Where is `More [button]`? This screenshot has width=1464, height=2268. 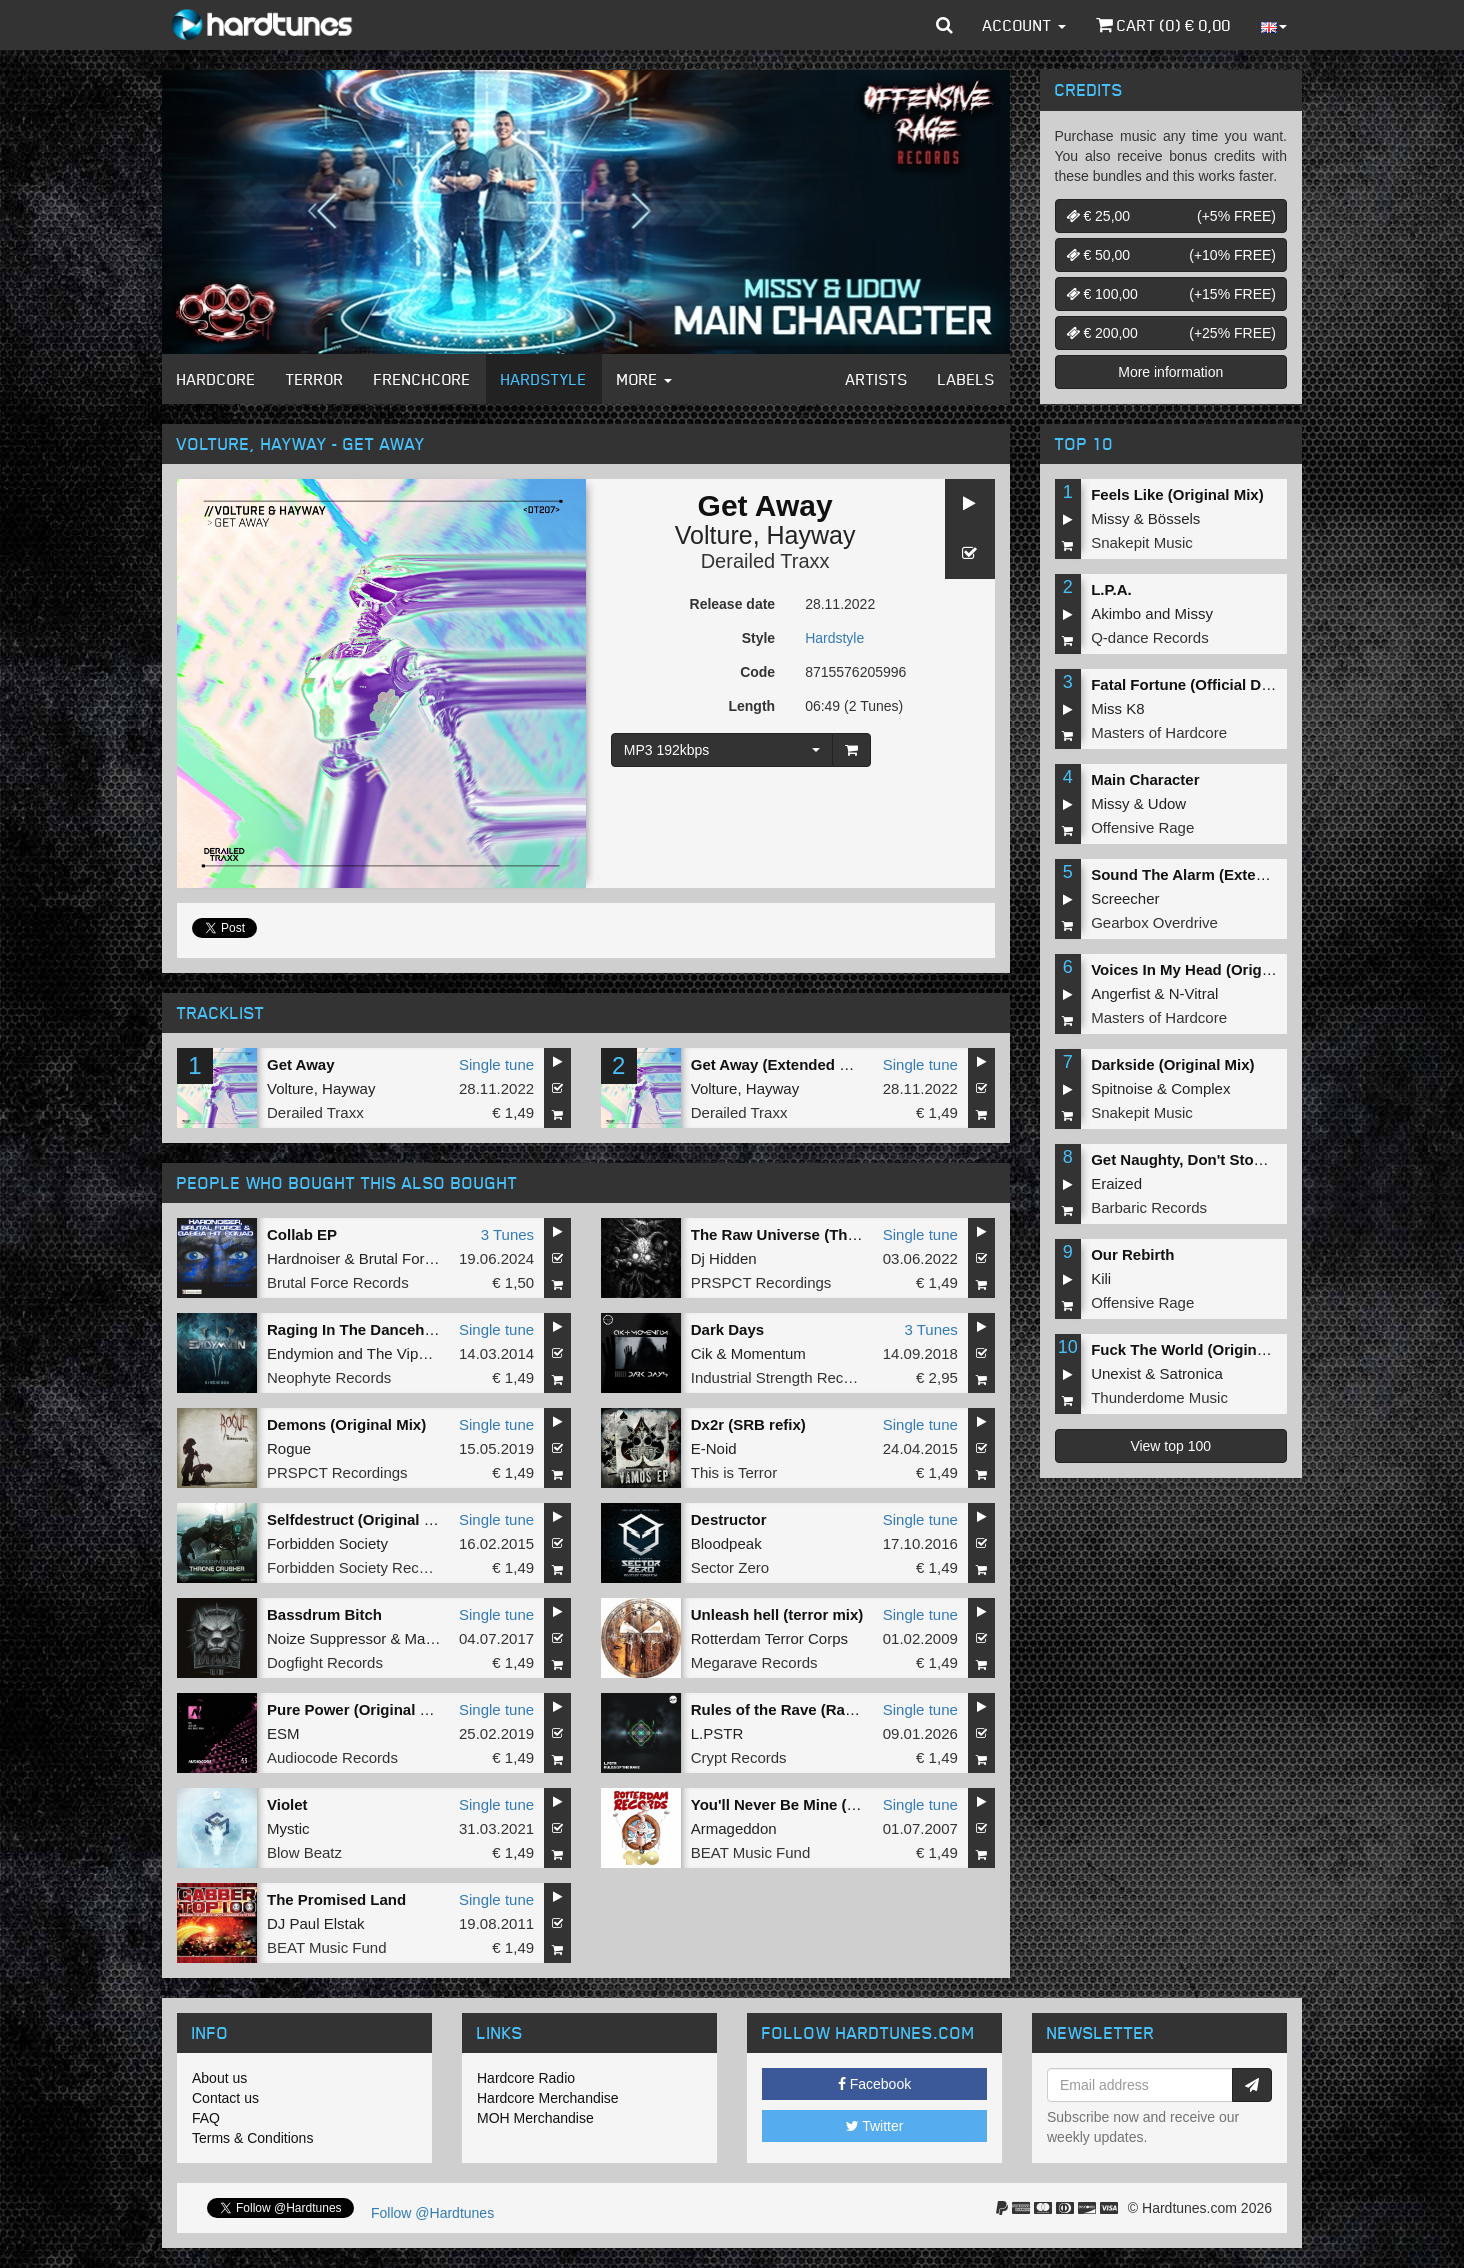 More [button] is located at coordinates (644, 379).